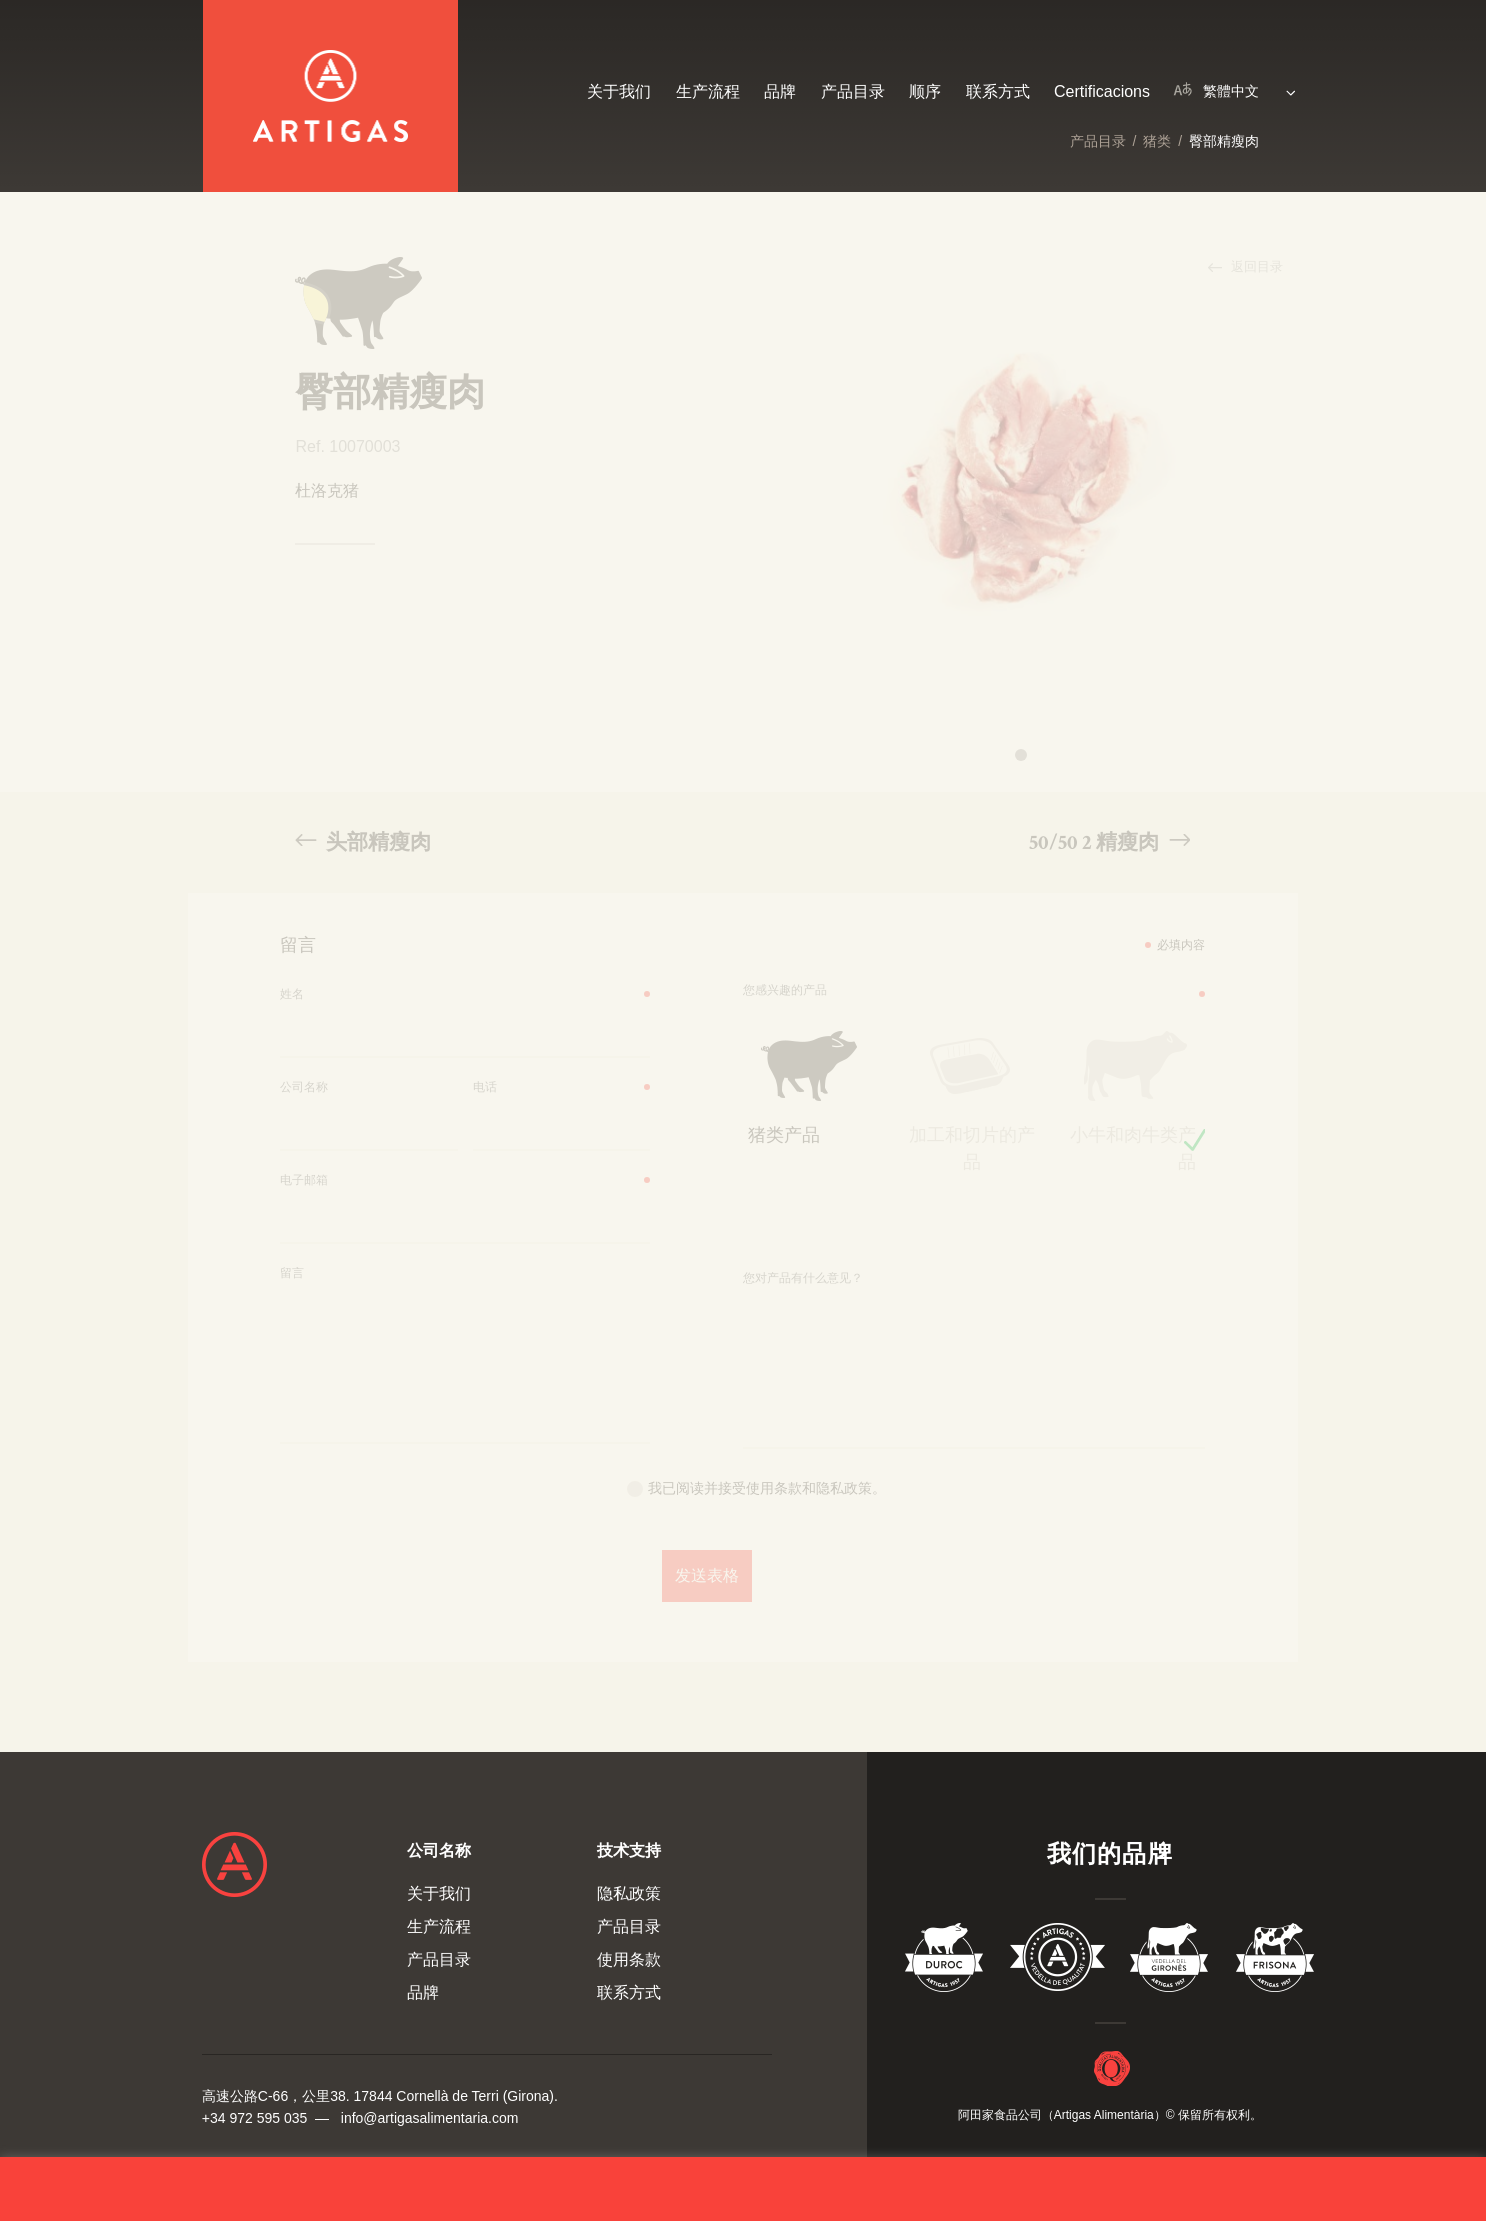 Image resolution: width=1486 pixels, height=2221 pixels. Describe the element at coordinates (629, 1959) in the screenshot. I see `使用条款` at that location.